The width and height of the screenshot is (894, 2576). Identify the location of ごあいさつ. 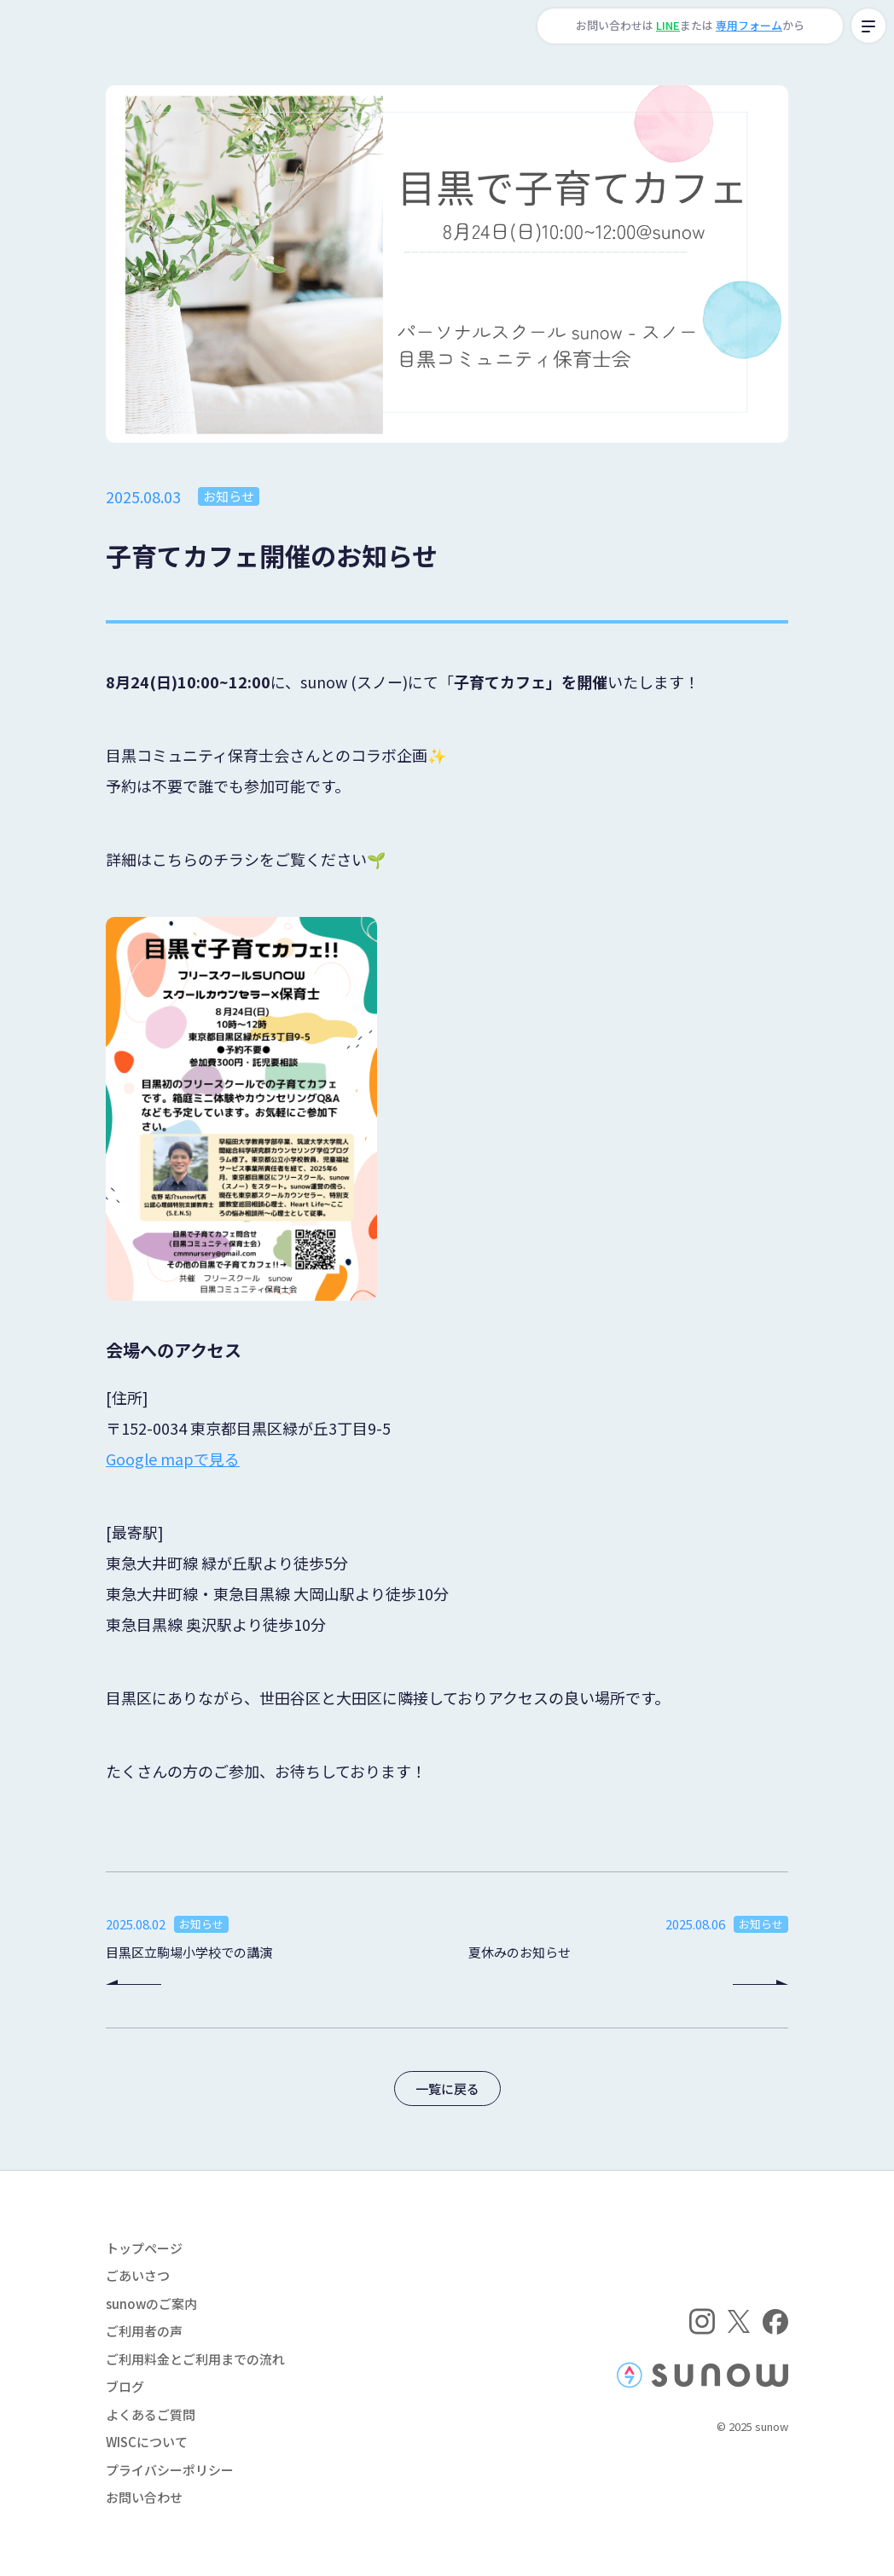
(138, 2275).